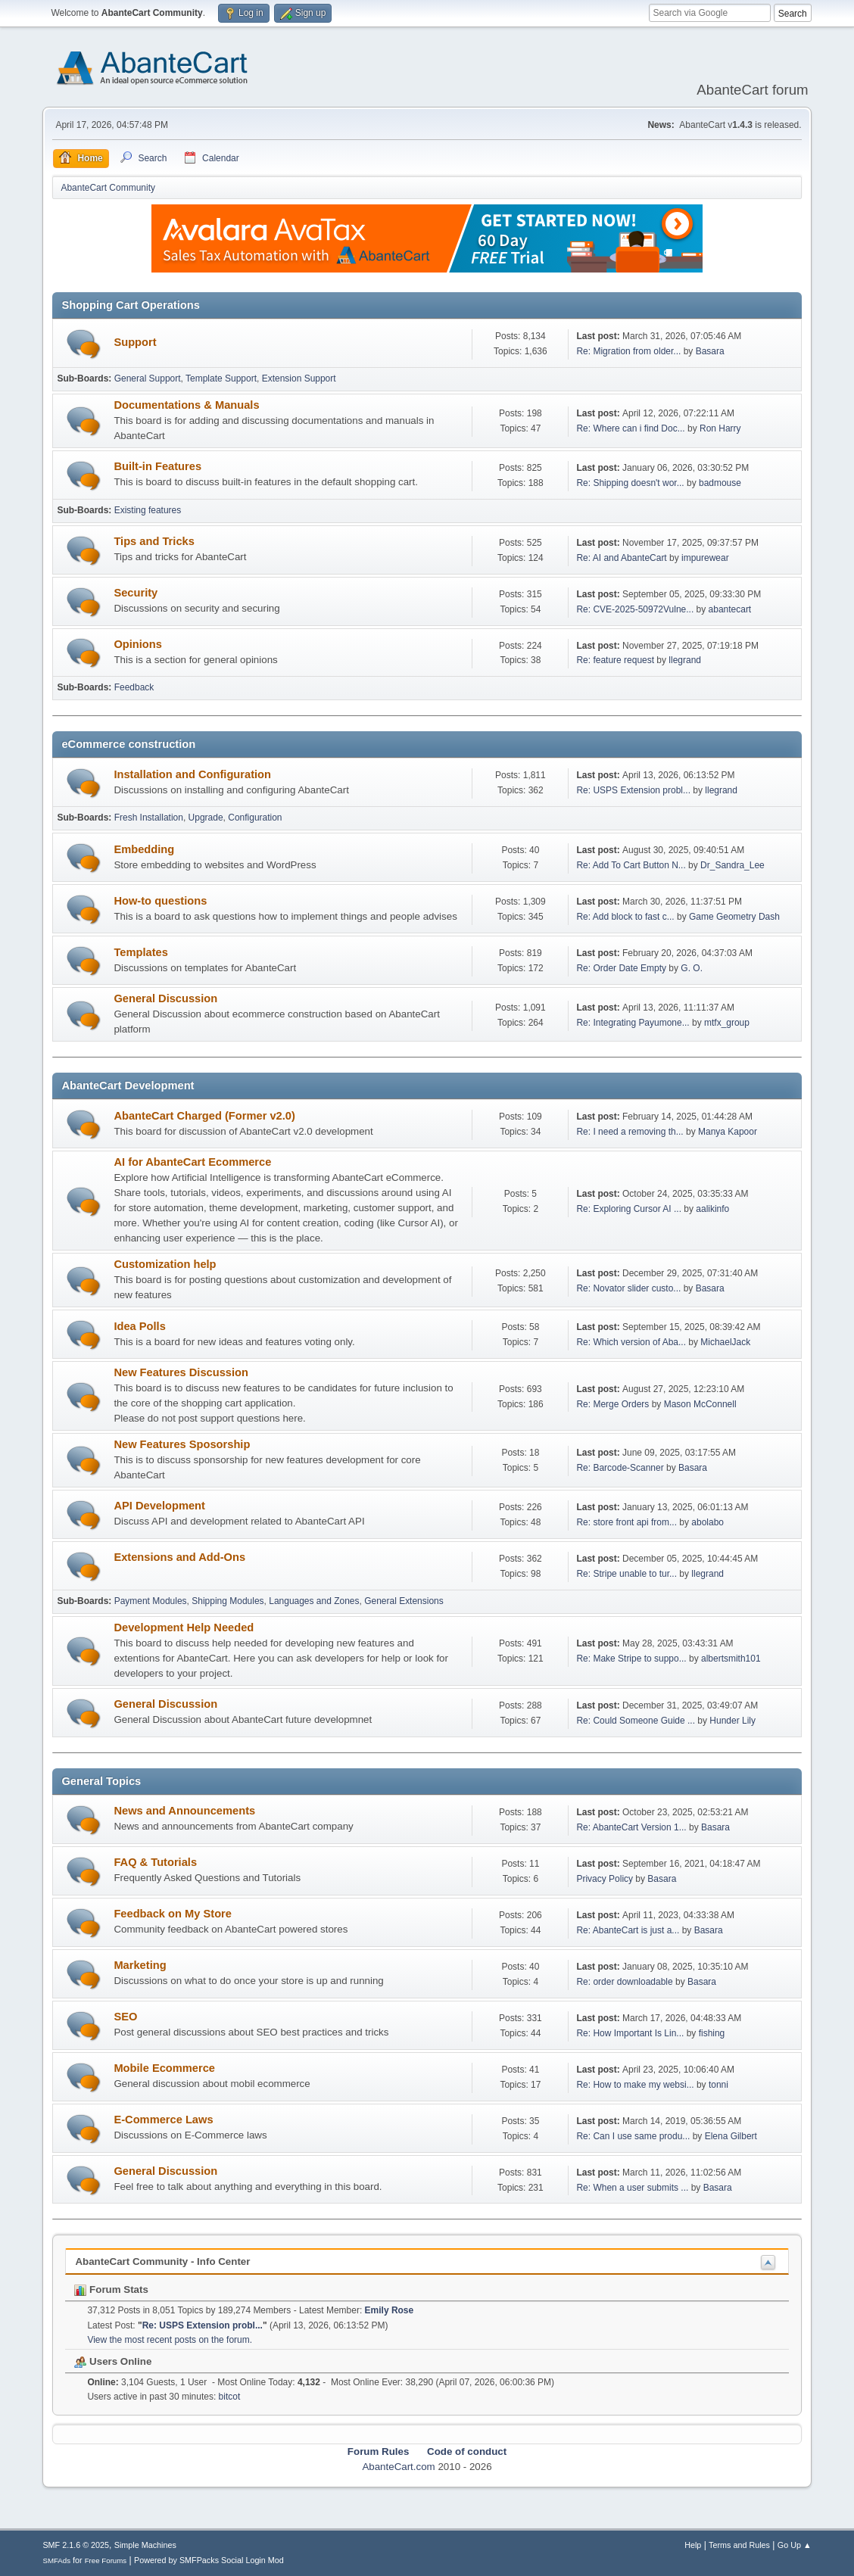  What do you see at coordinates (739, 2545) in the screenshot?
I see `Terms and Rules` at bounding box center [739, 2545].